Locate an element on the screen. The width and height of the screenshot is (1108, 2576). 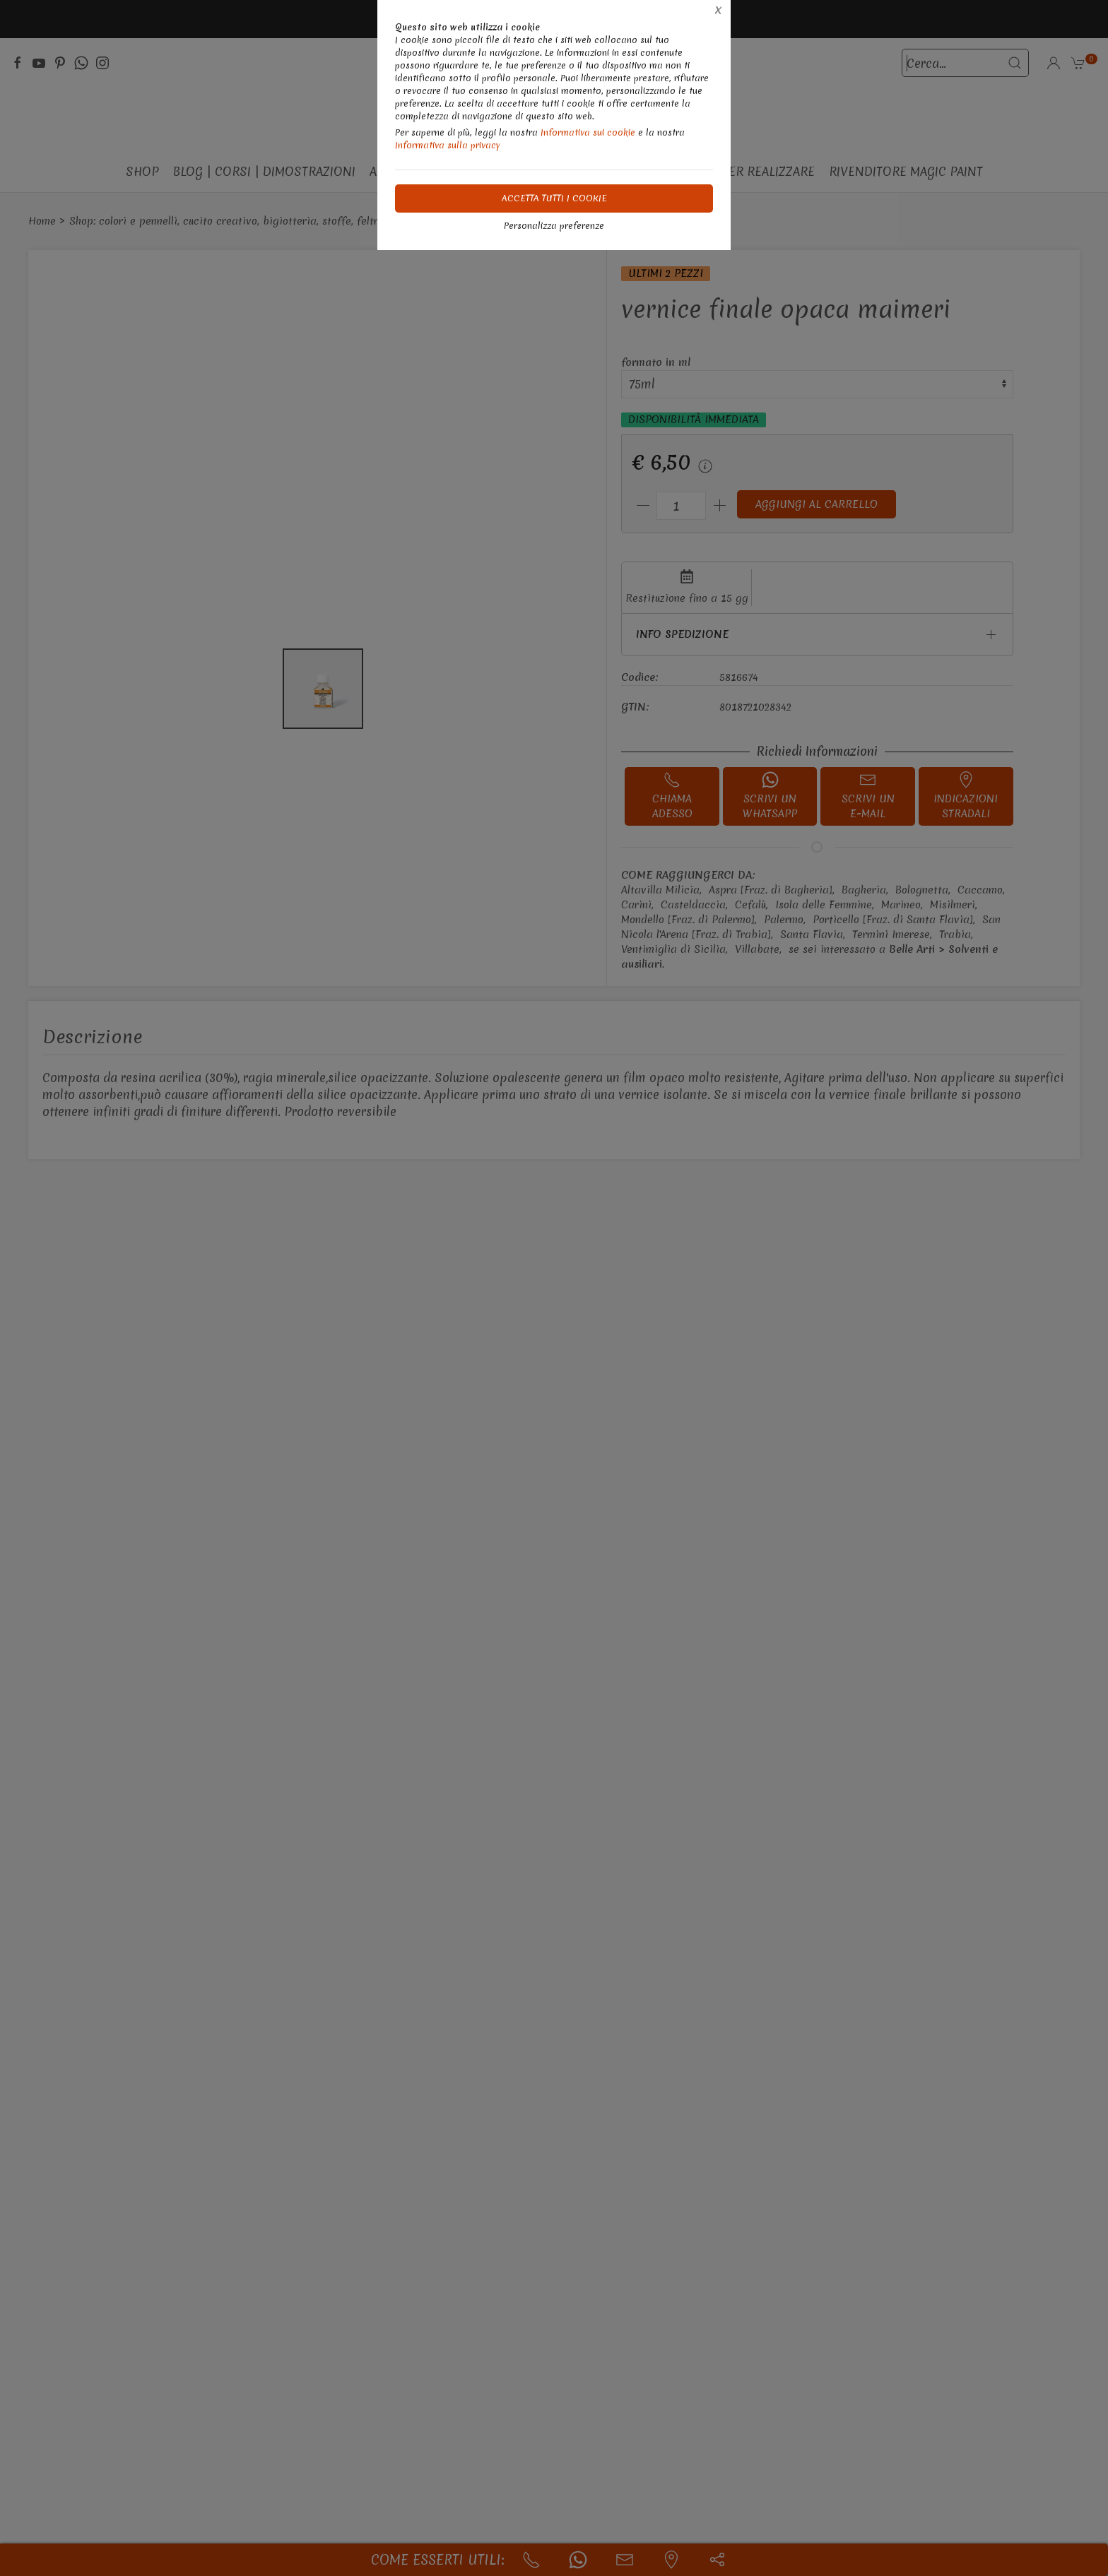
Informativa sulla privacy is located at coordinates (447, 145).